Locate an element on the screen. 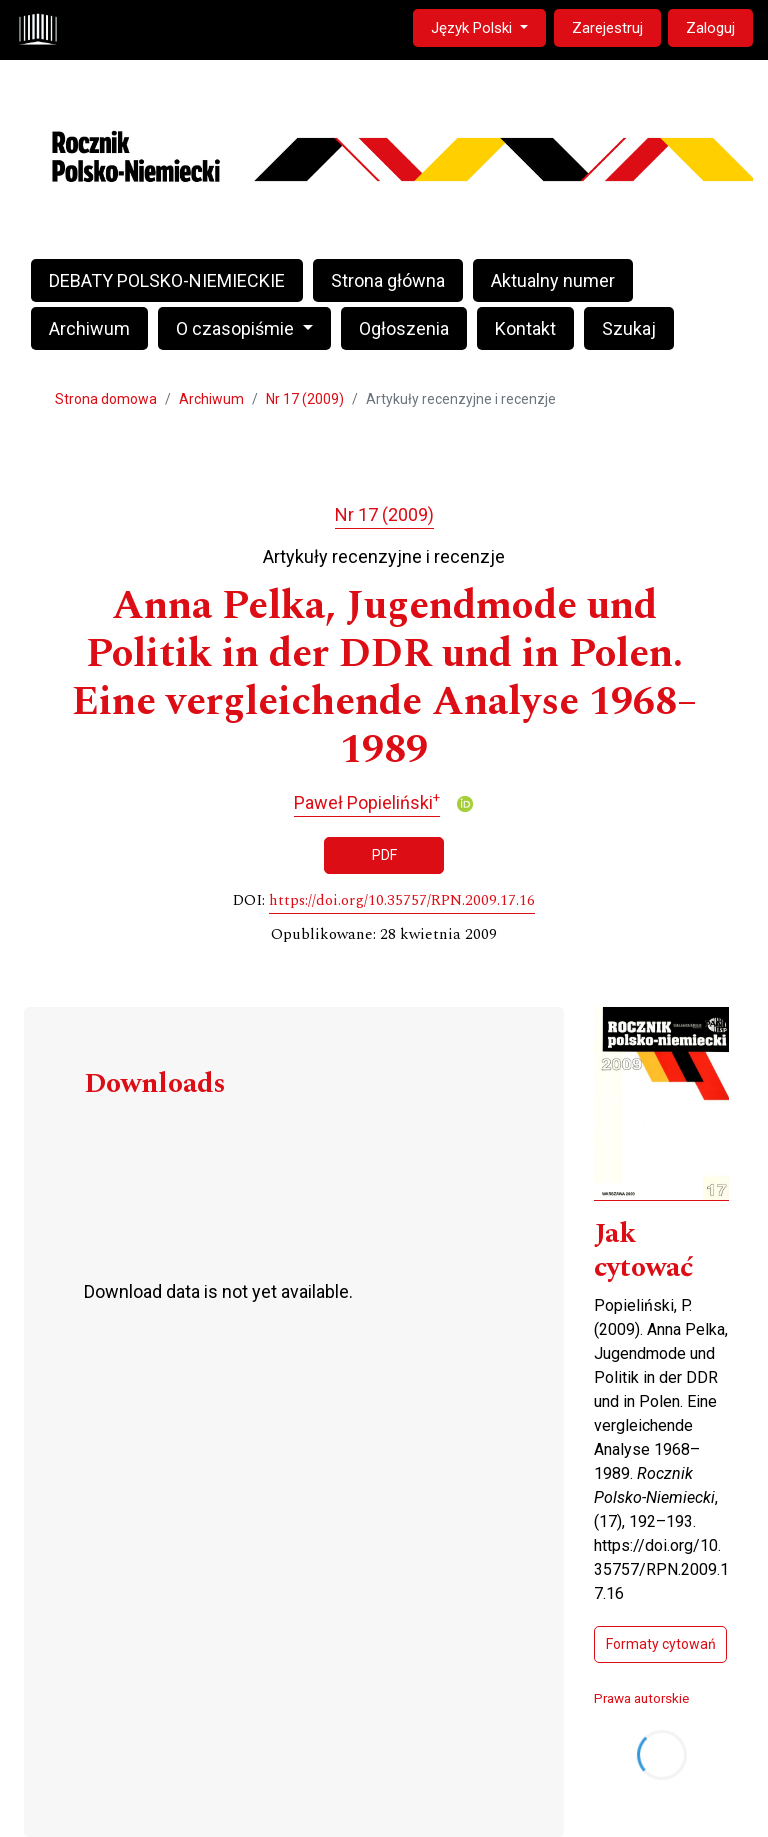 This screenshot has height=1837, width=768. https://doi.org/10.35757/RPN.2009.17.16 is located at coordinates (402, 901).